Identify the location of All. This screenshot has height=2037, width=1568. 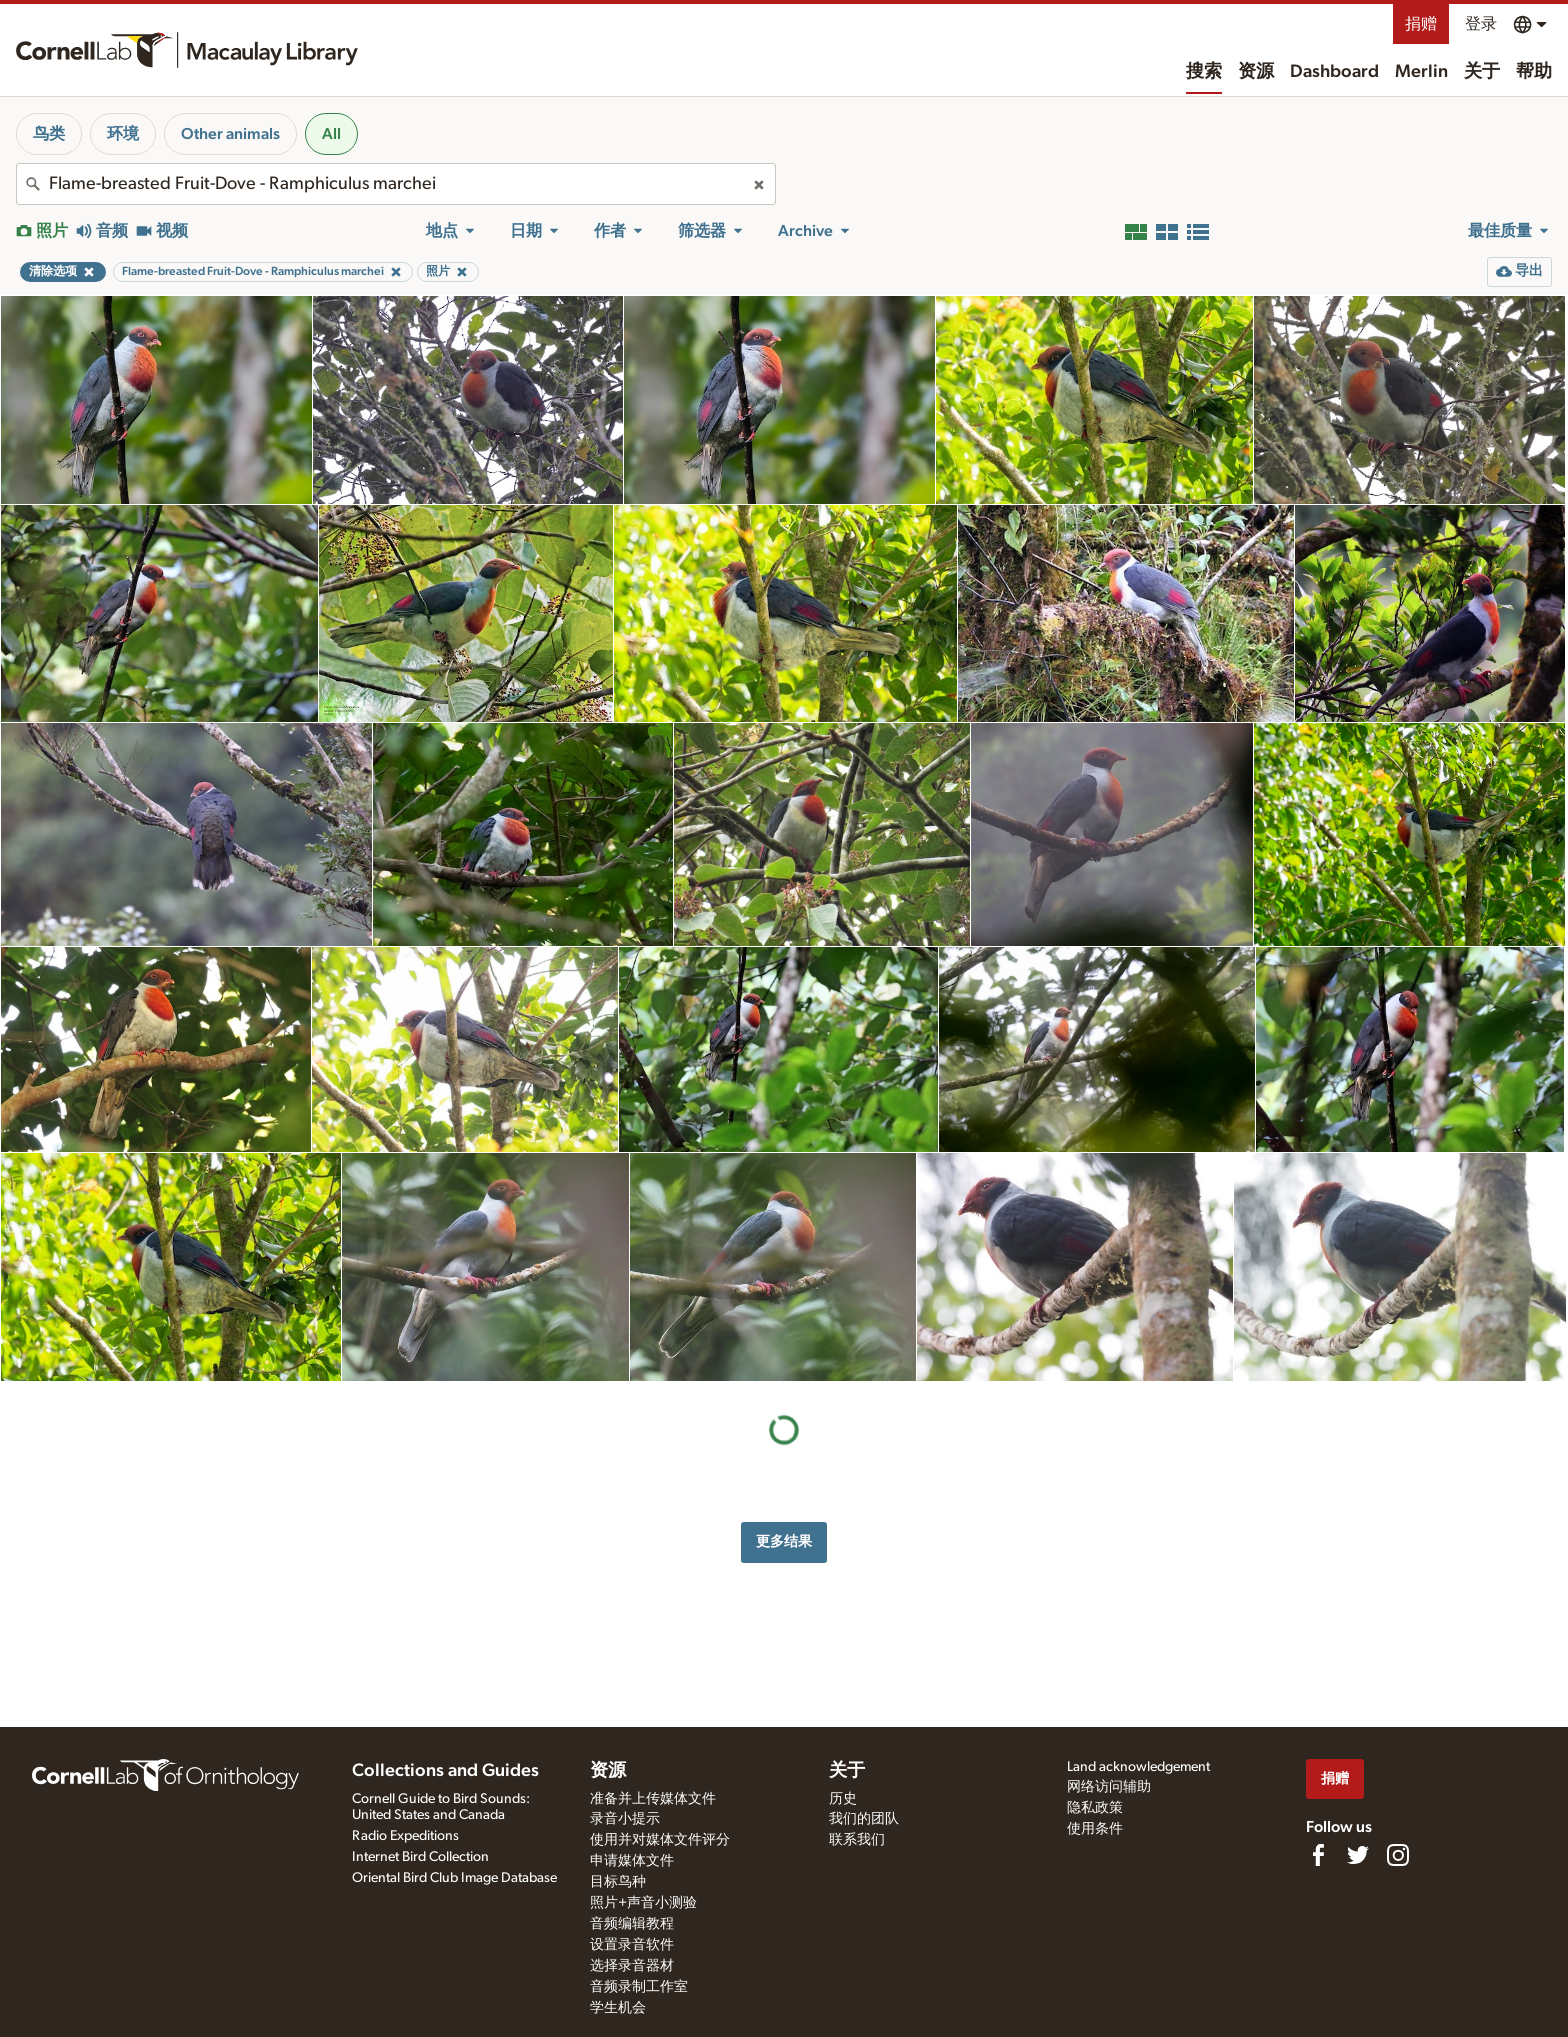
(331, 134).